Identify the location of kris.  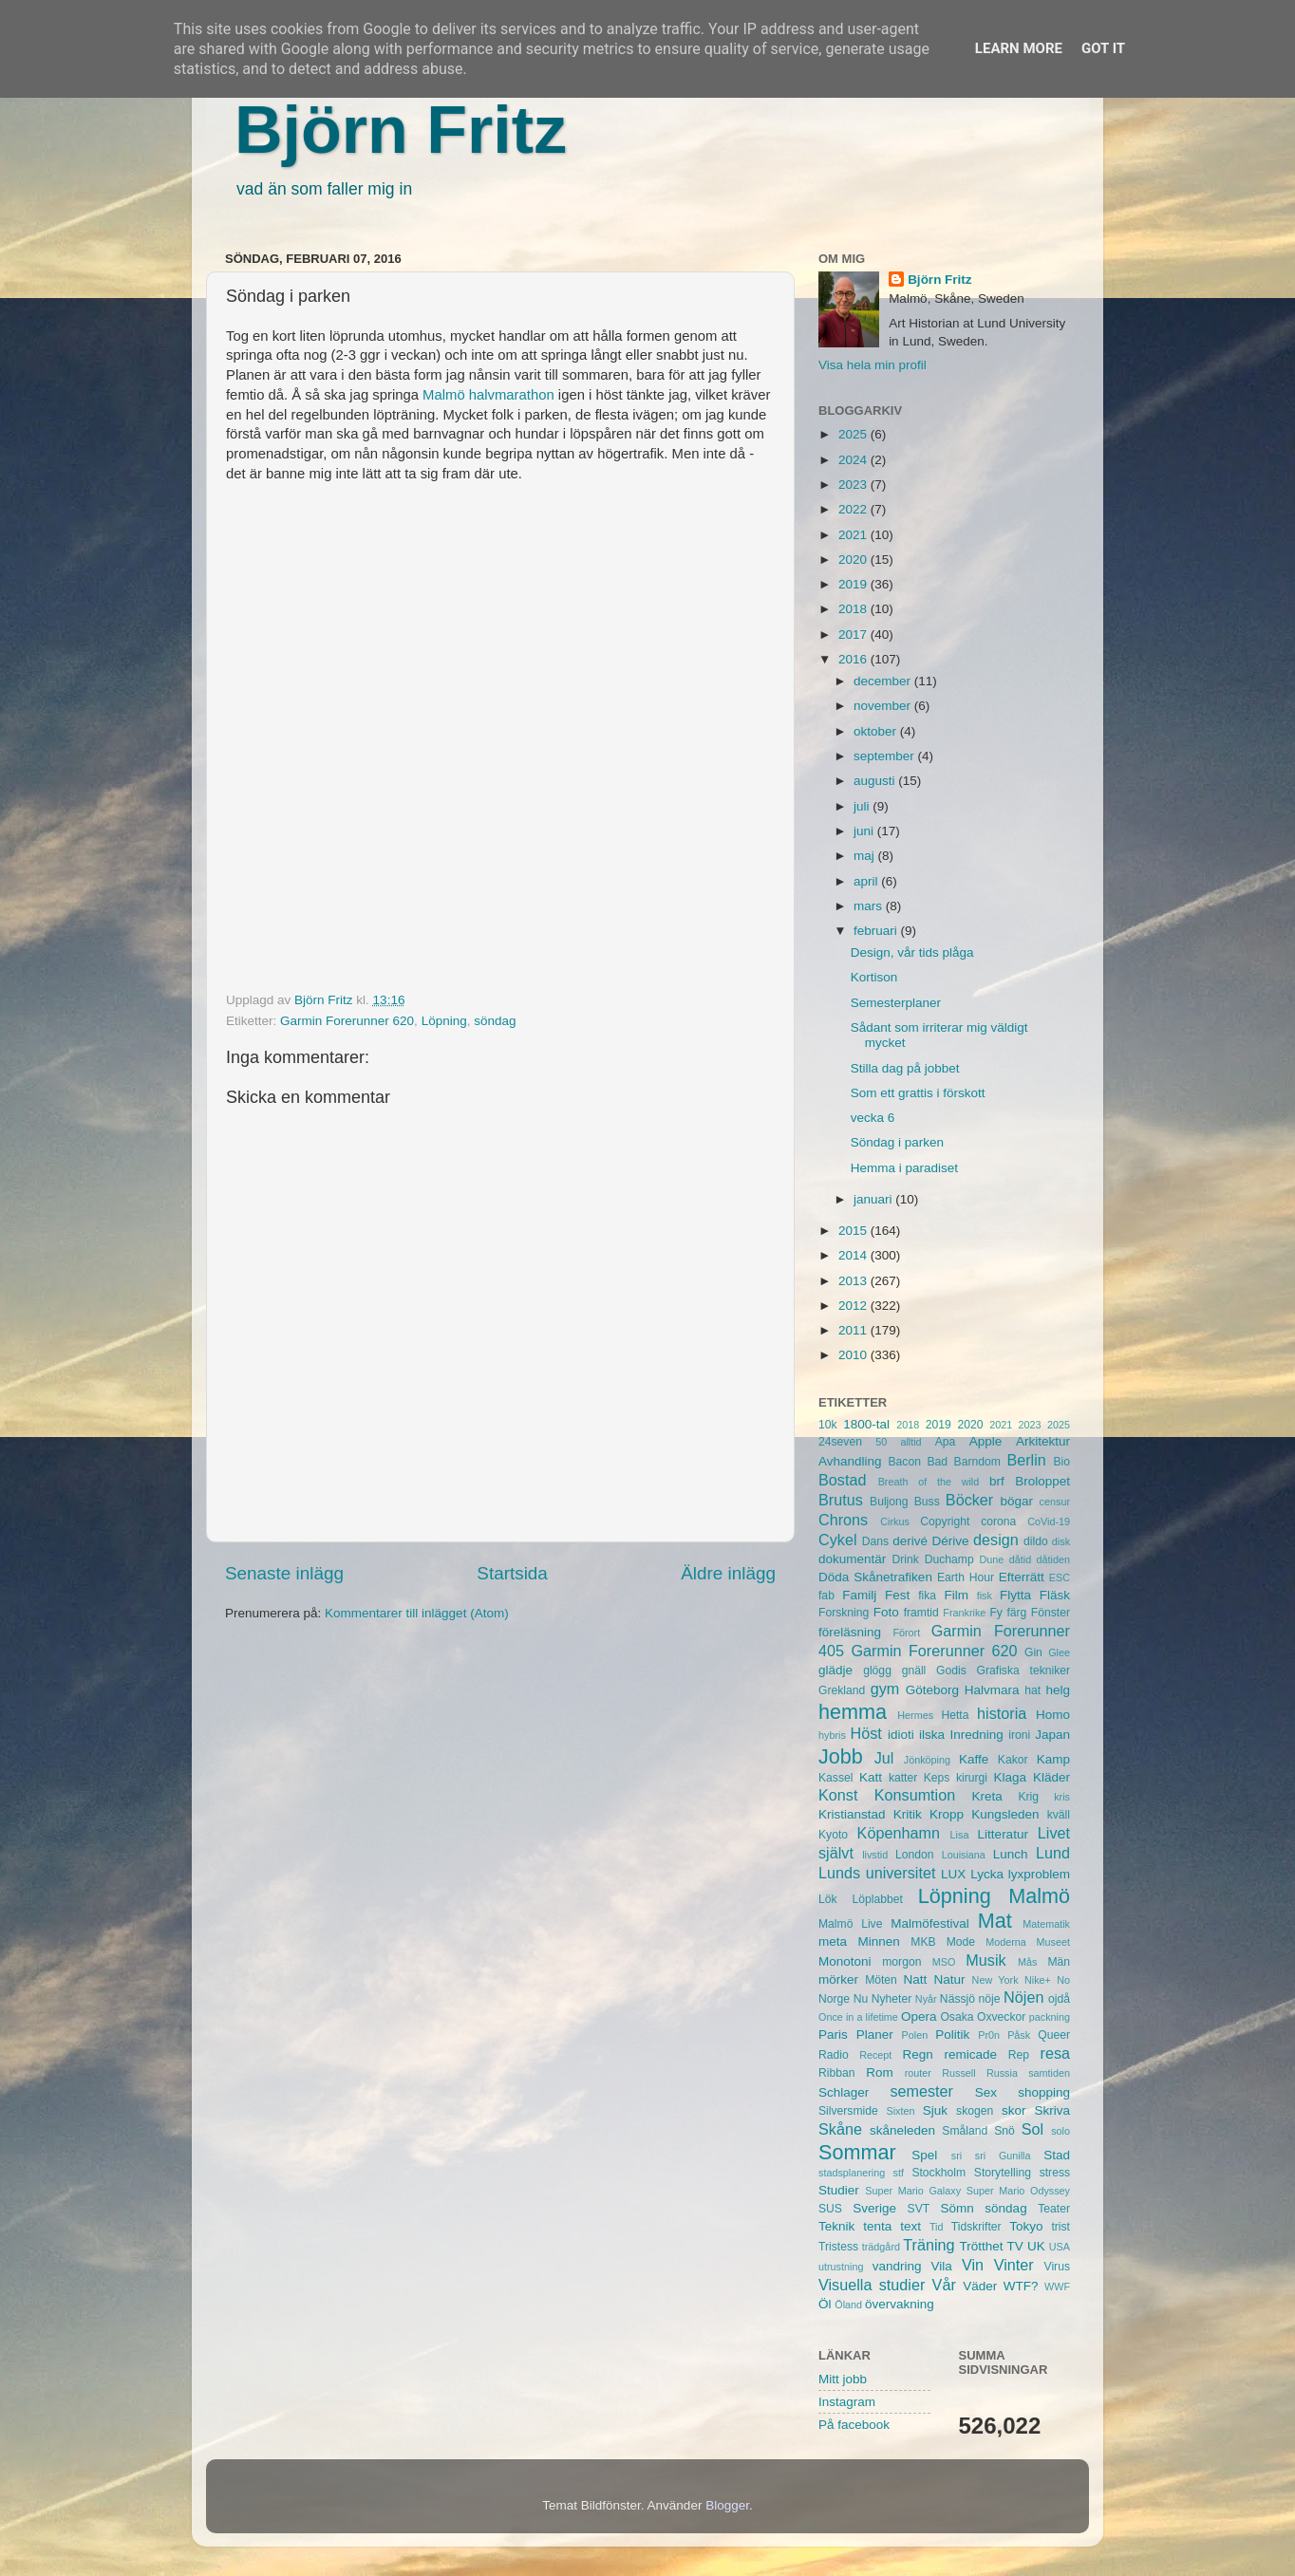
(1062, 1796).